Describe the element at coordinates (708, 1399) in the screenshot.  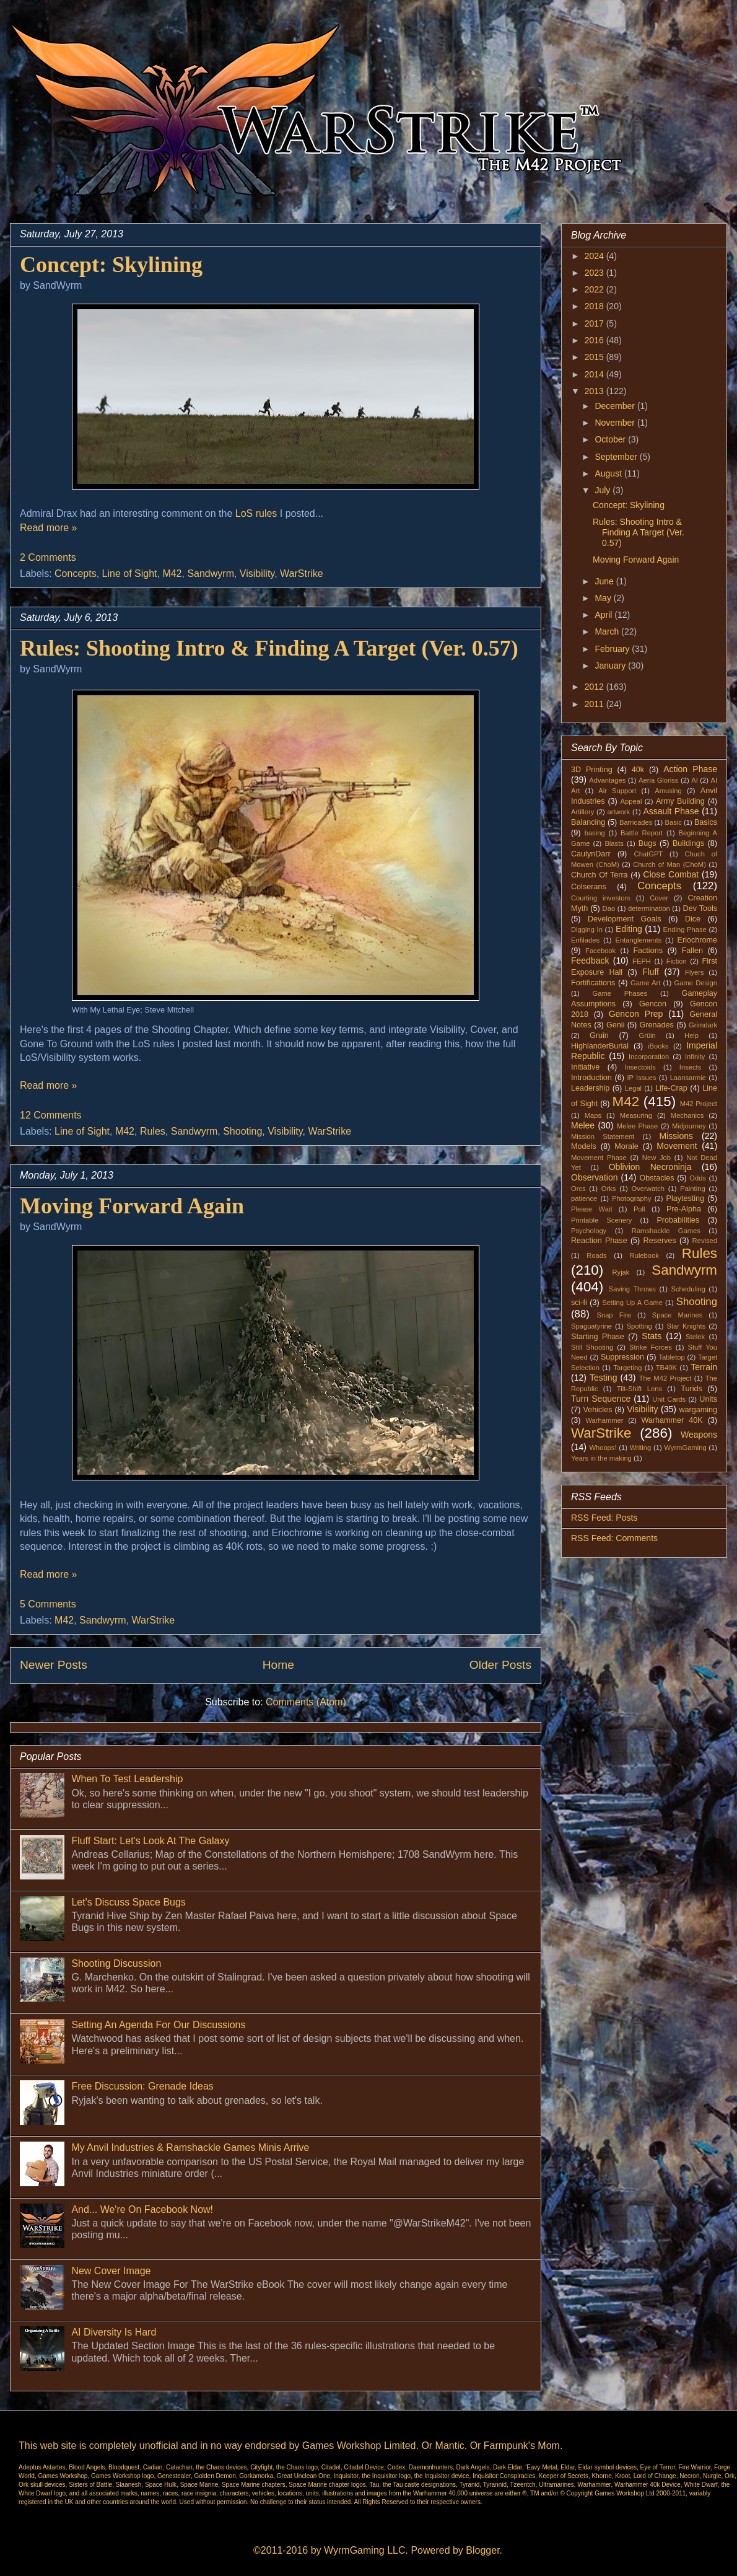
I see `Units` at that location.